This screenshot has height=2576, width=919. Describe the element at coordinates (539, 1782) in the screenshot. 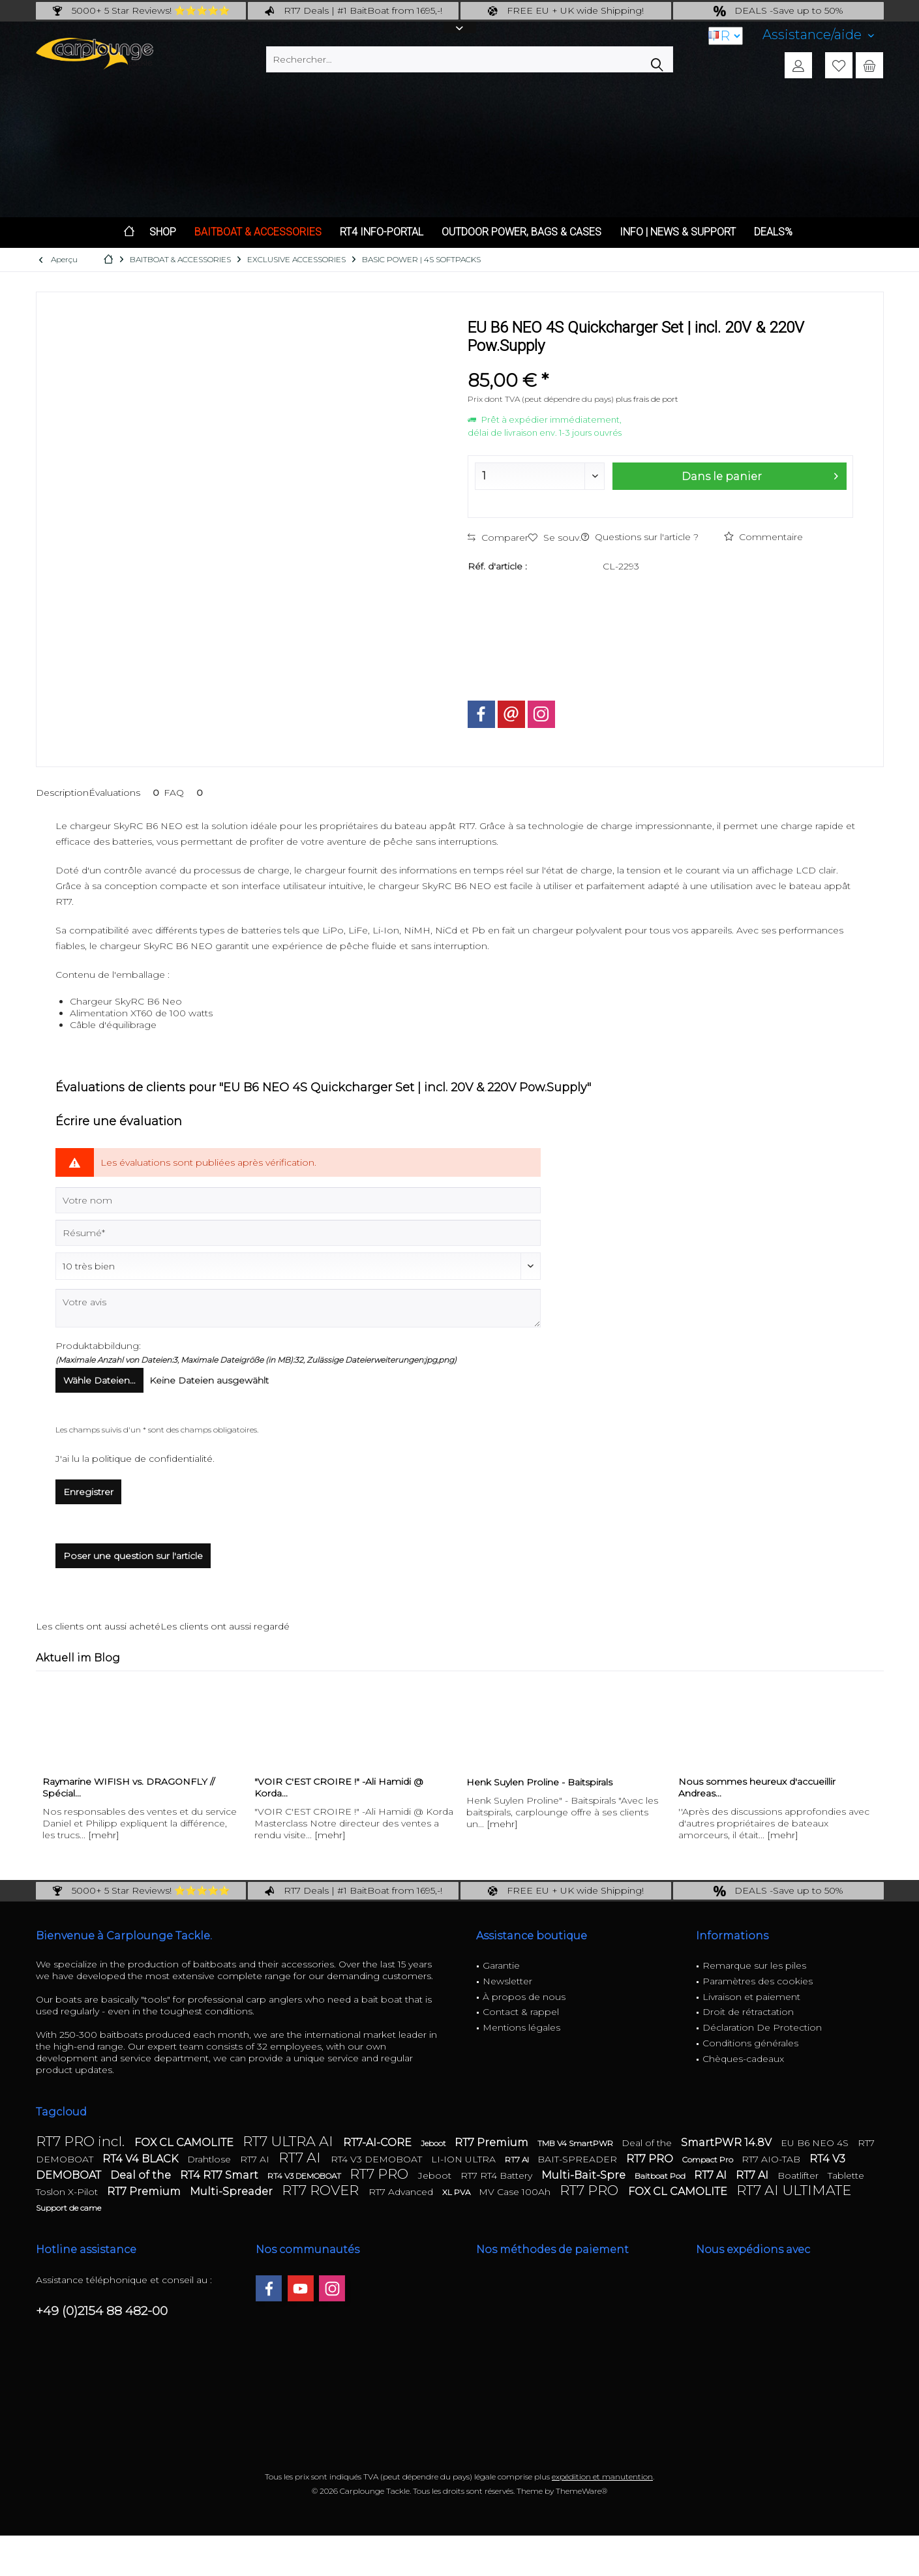

I see `Henk Suylen Proline - Baitspirals` at that location.